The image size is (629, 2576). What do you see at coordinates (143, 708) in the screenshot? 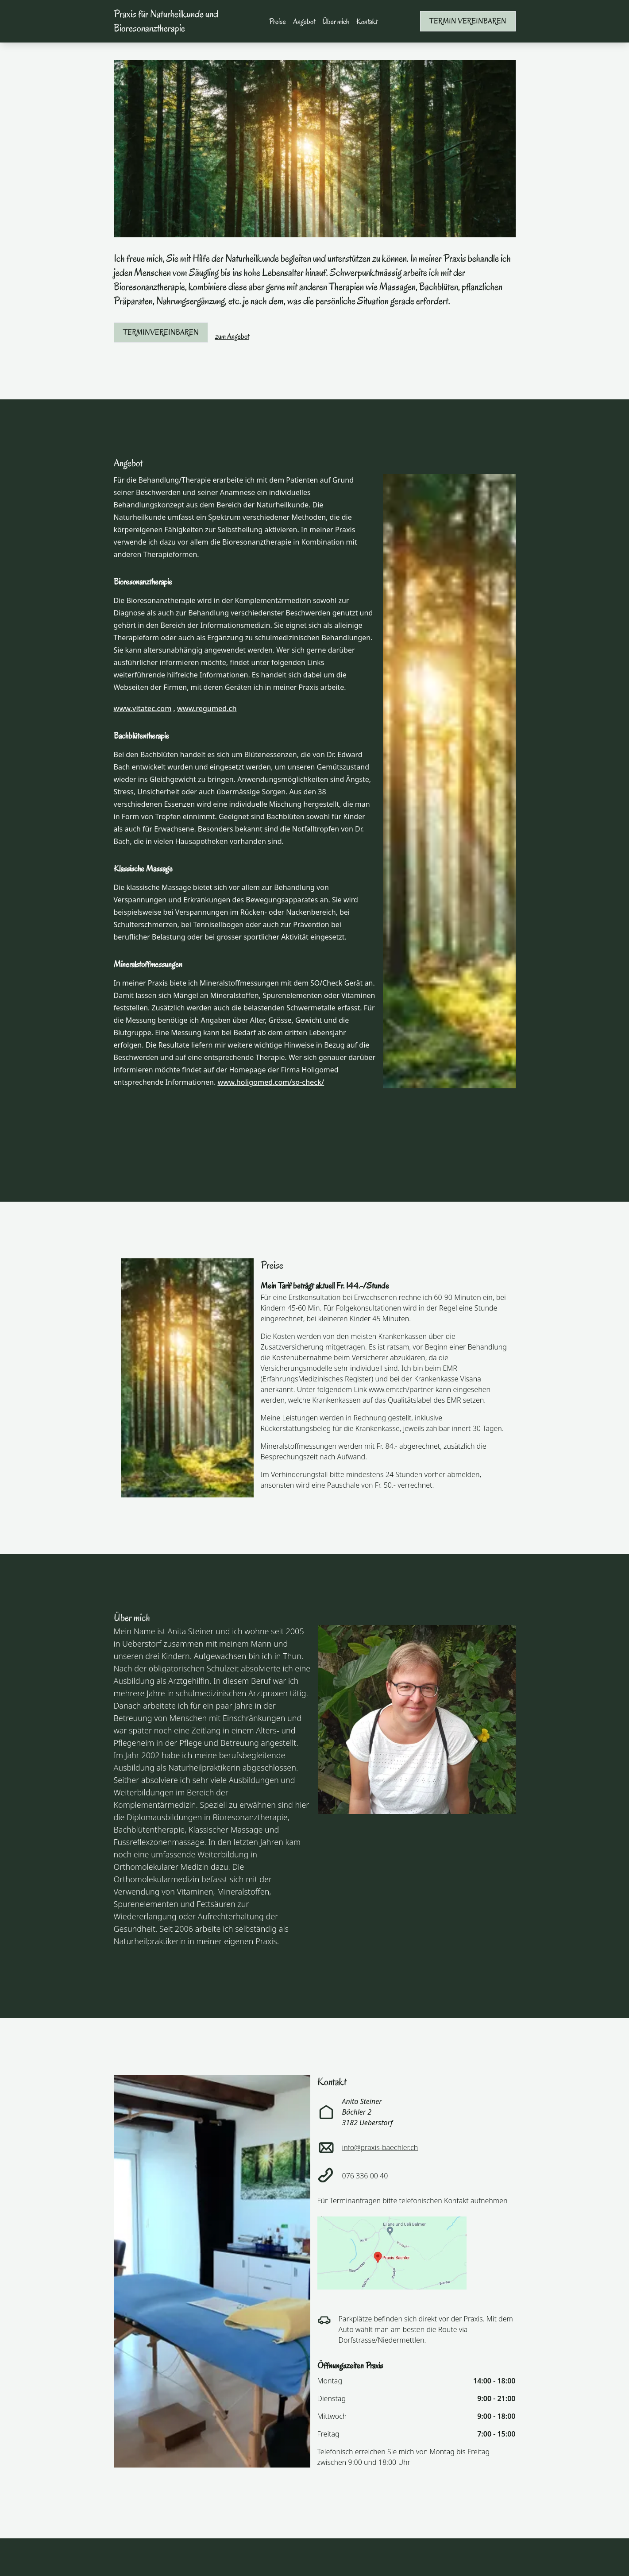
I see `www.vitatec.com` at bounding box center [143, 708].